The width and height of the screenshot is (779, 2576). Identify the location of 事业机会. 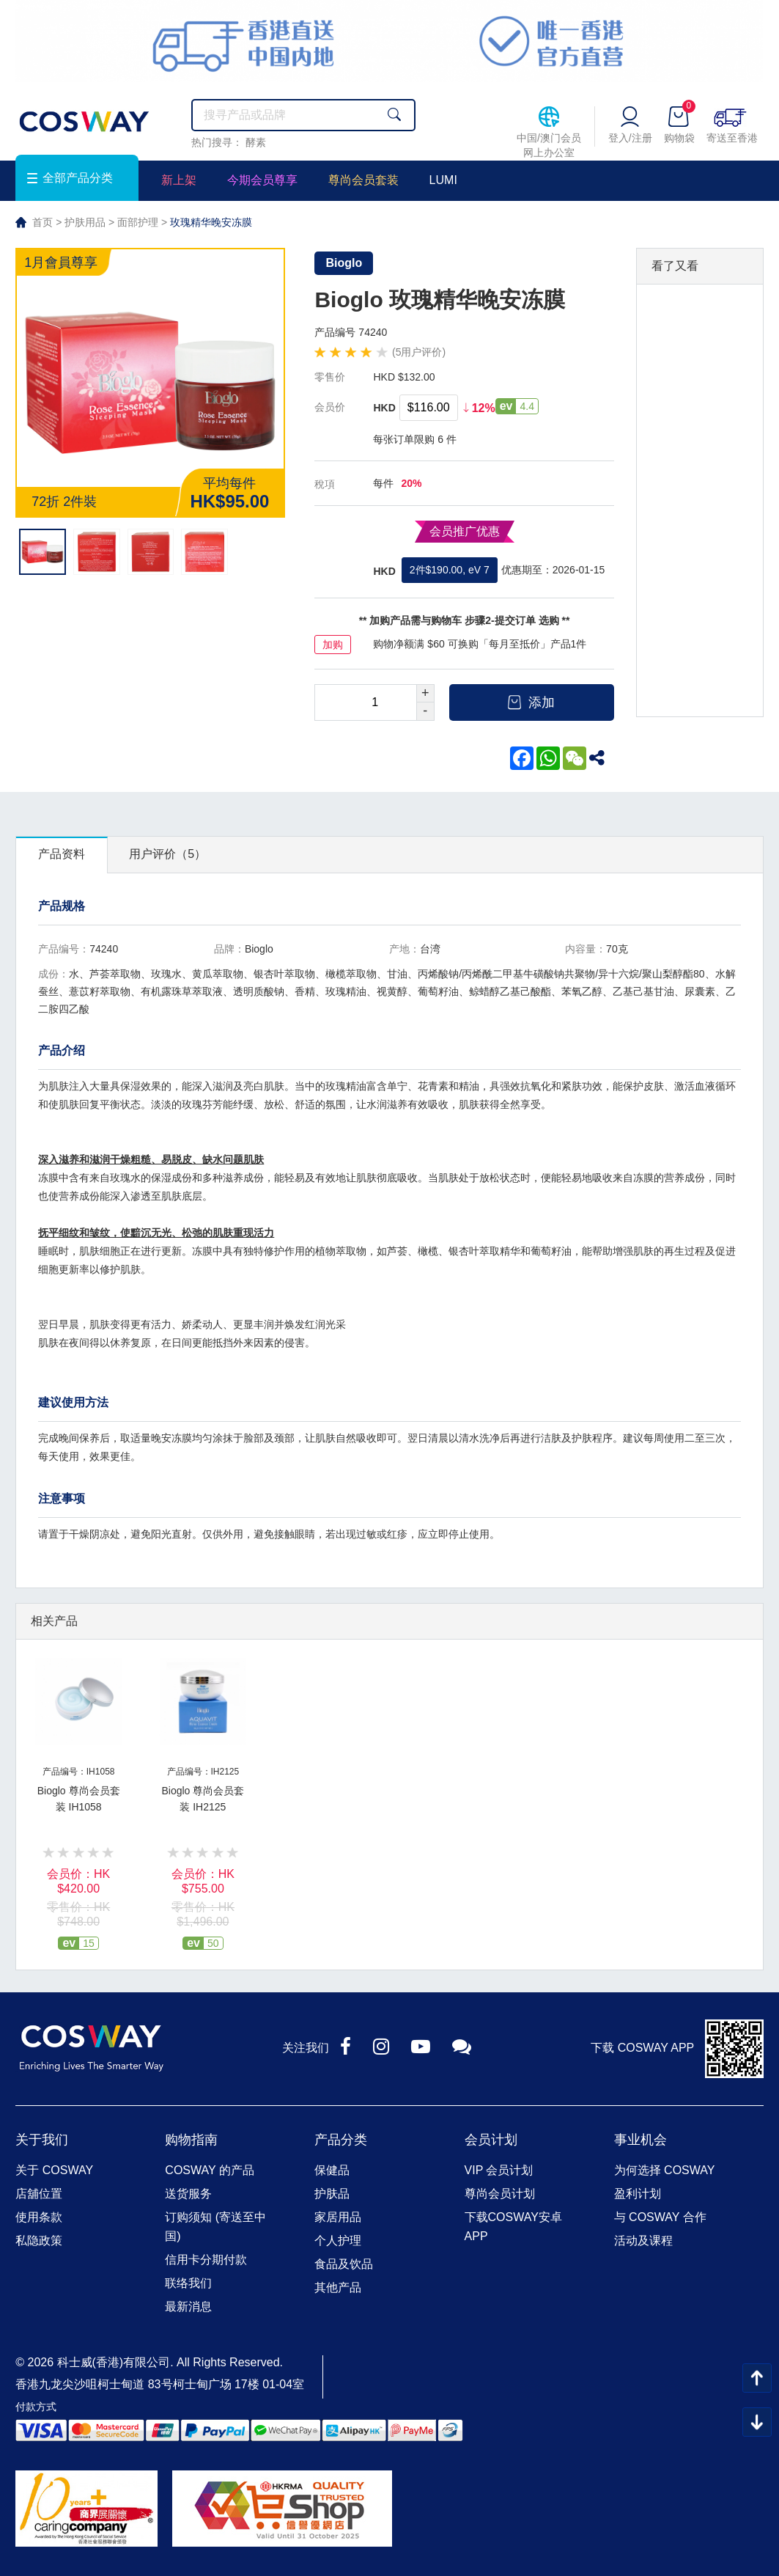
(640, 2139).